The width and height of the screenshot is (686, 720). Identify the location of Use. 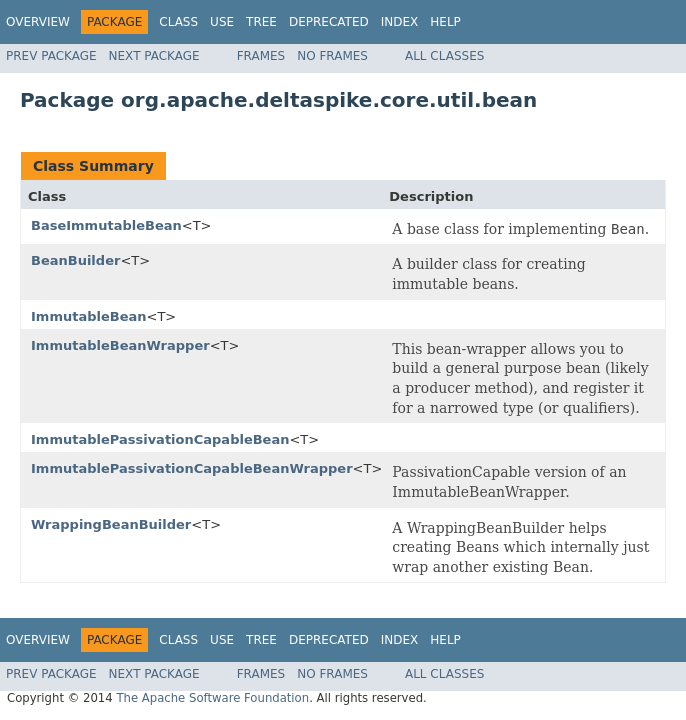
(222, 22).